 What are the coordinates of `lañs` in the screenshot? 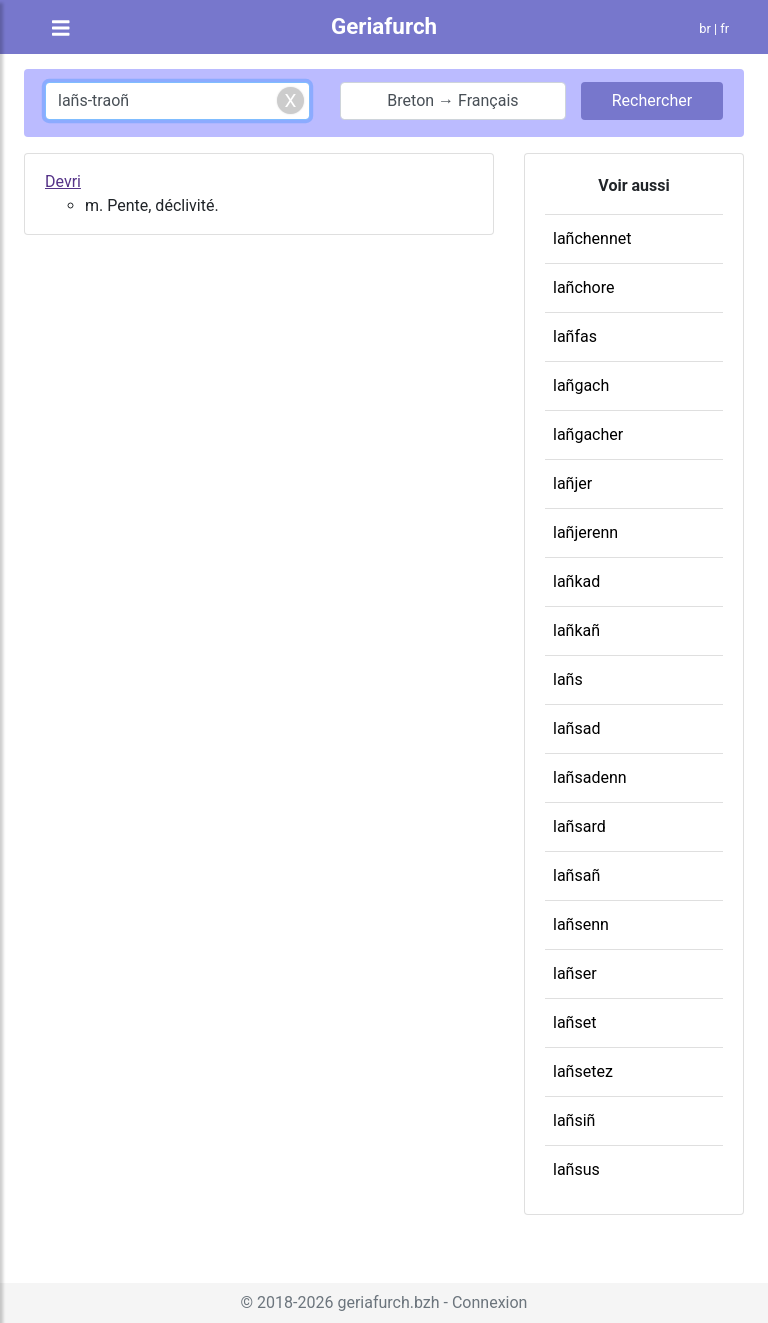 It's located at (568, 679).